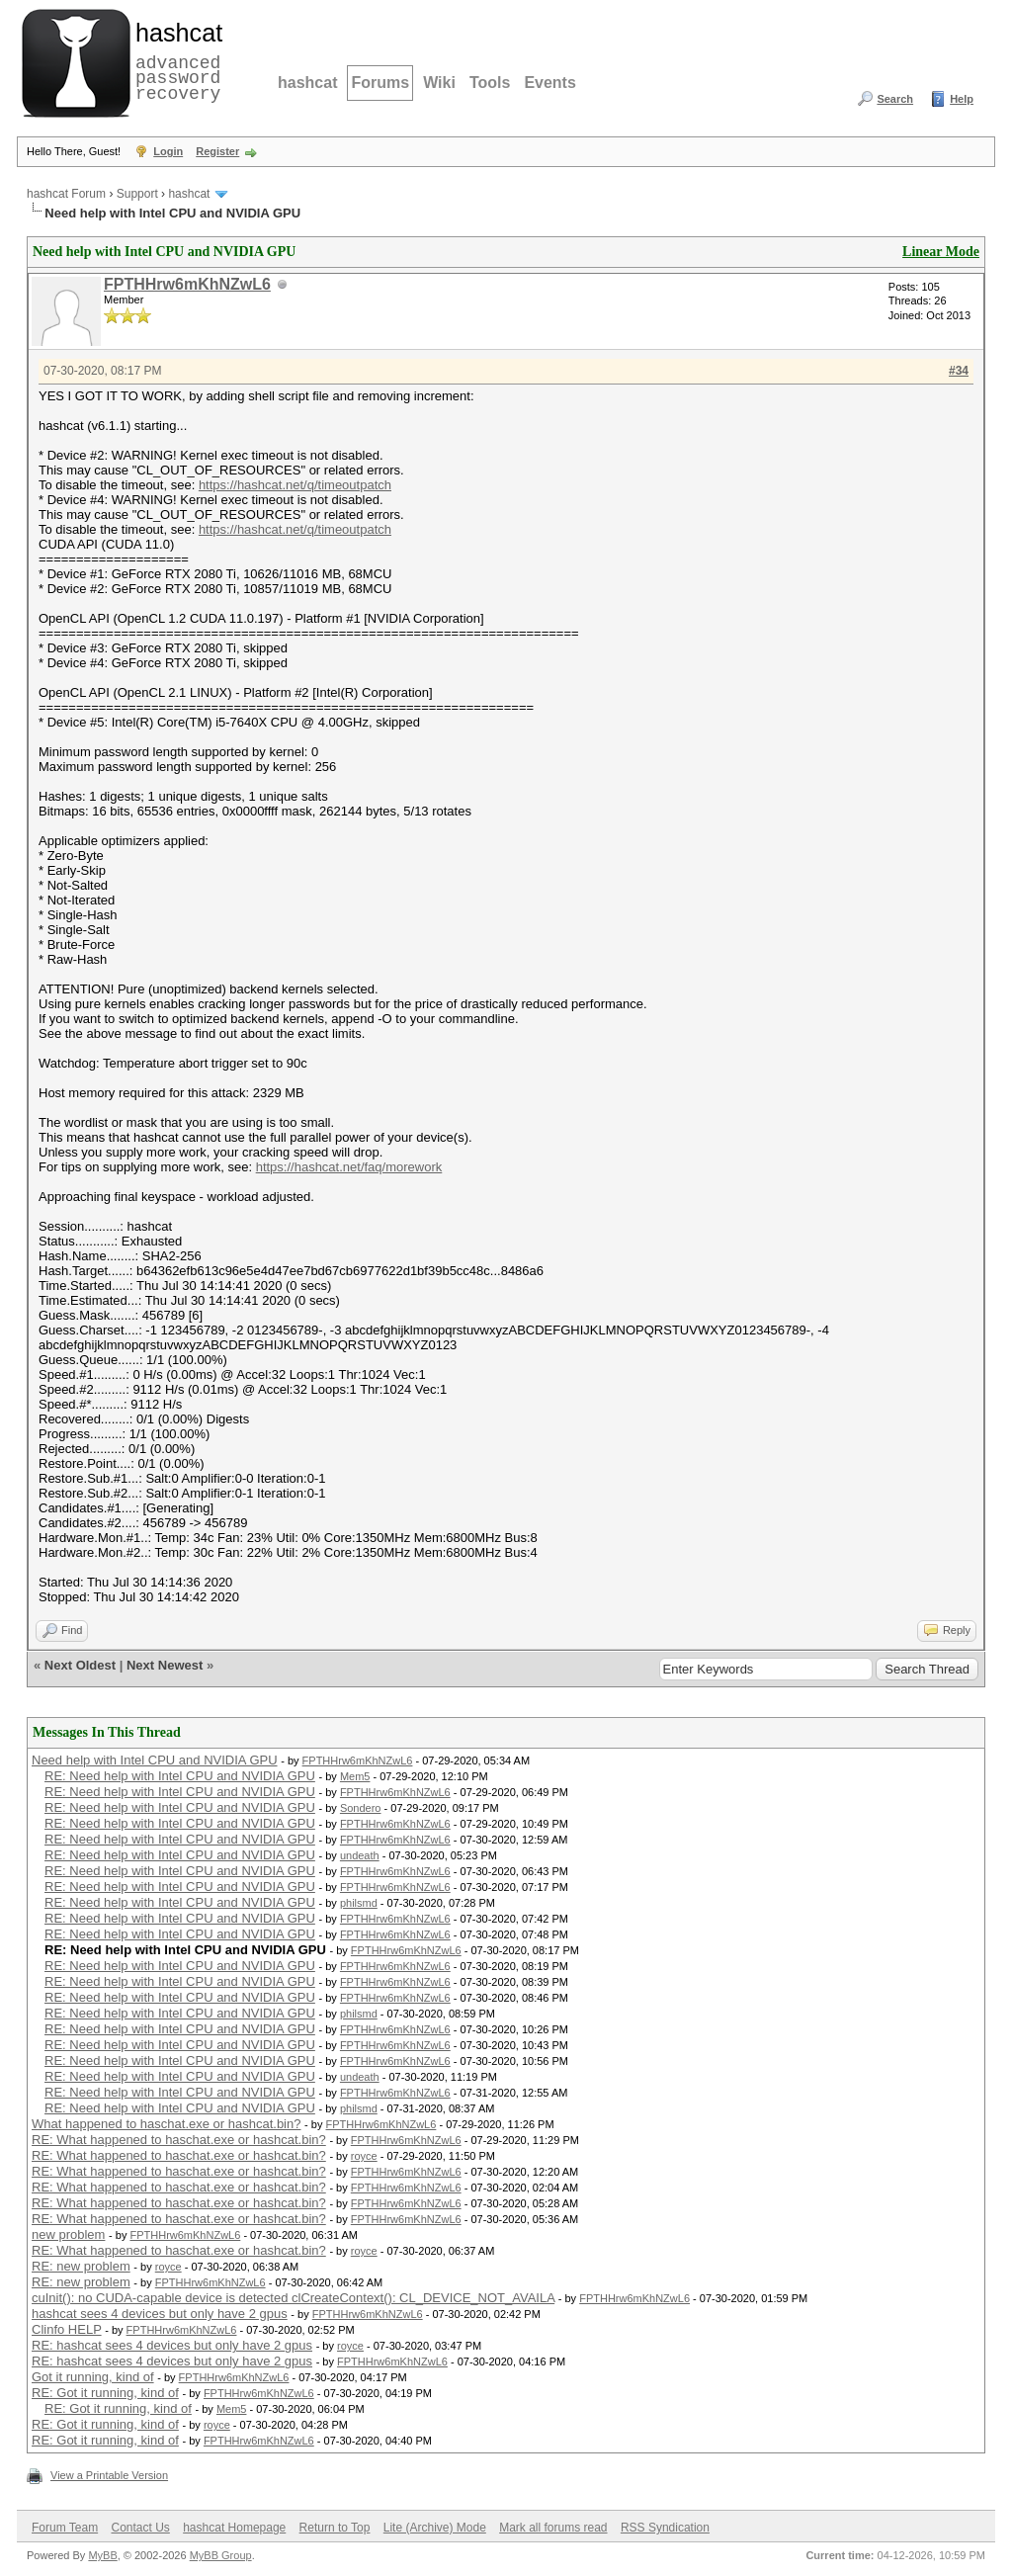 The height and width of the screenshot is (2576, 1012). Describe the element at coordinates (489, 82) in the screenshot. I see `Tools` at that location.